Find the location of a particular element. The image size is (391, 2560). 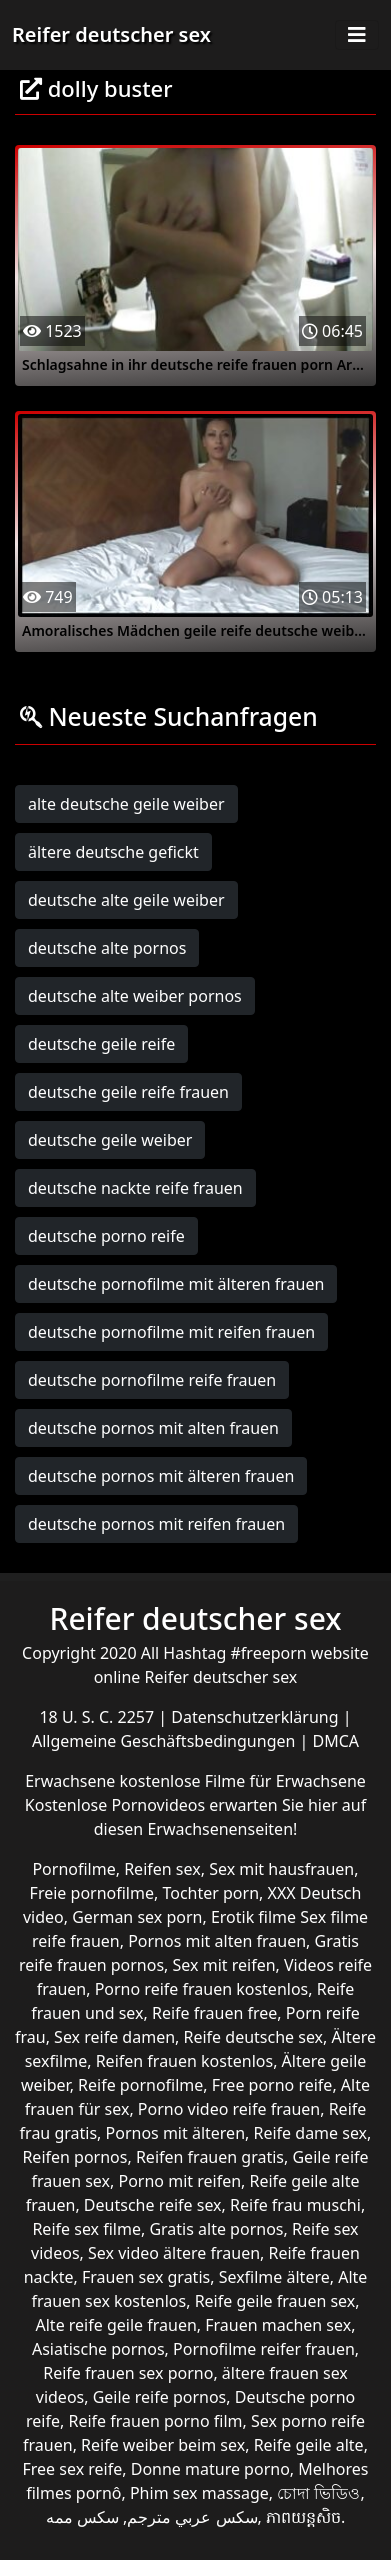

deutsche pornos mit reifen frauen is located at coordinates (156, 1524).